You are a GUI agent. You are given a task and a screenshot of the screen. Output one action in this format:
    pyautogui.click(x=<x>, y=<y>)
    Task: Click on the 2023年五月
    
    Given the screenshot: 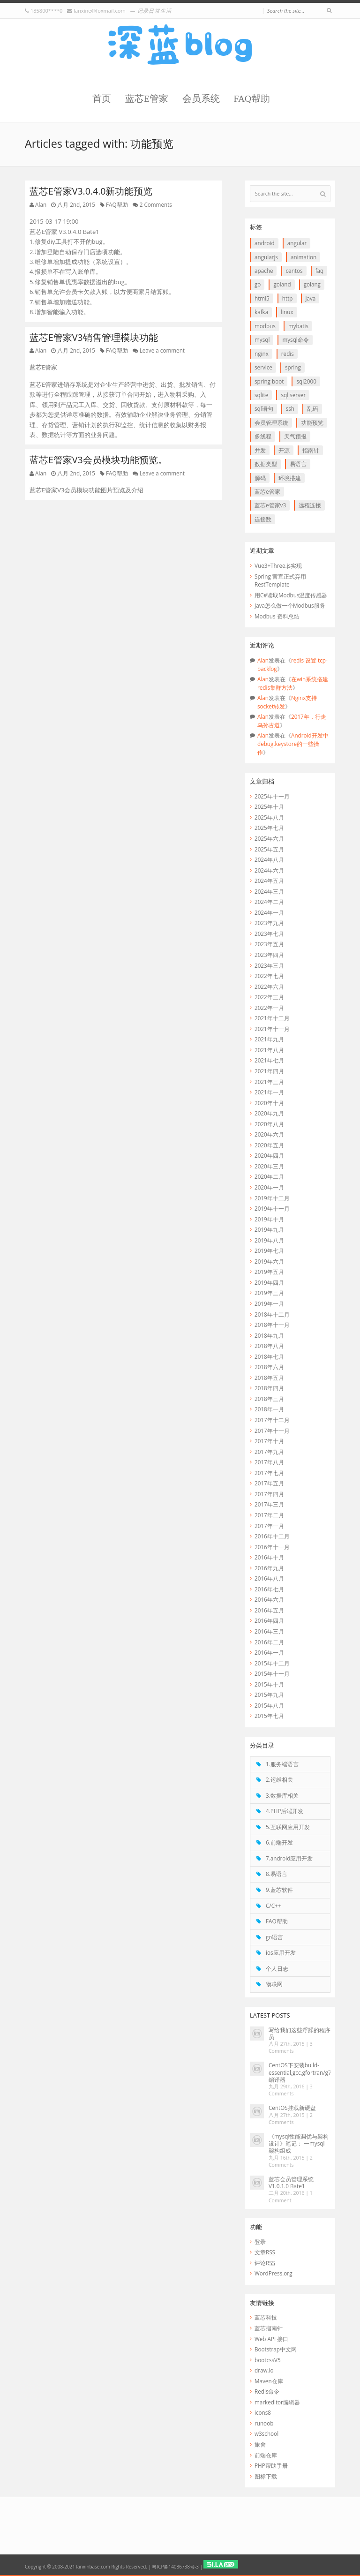 What is the action you would take?
    pyautogui.click(x=269, y=944)
    